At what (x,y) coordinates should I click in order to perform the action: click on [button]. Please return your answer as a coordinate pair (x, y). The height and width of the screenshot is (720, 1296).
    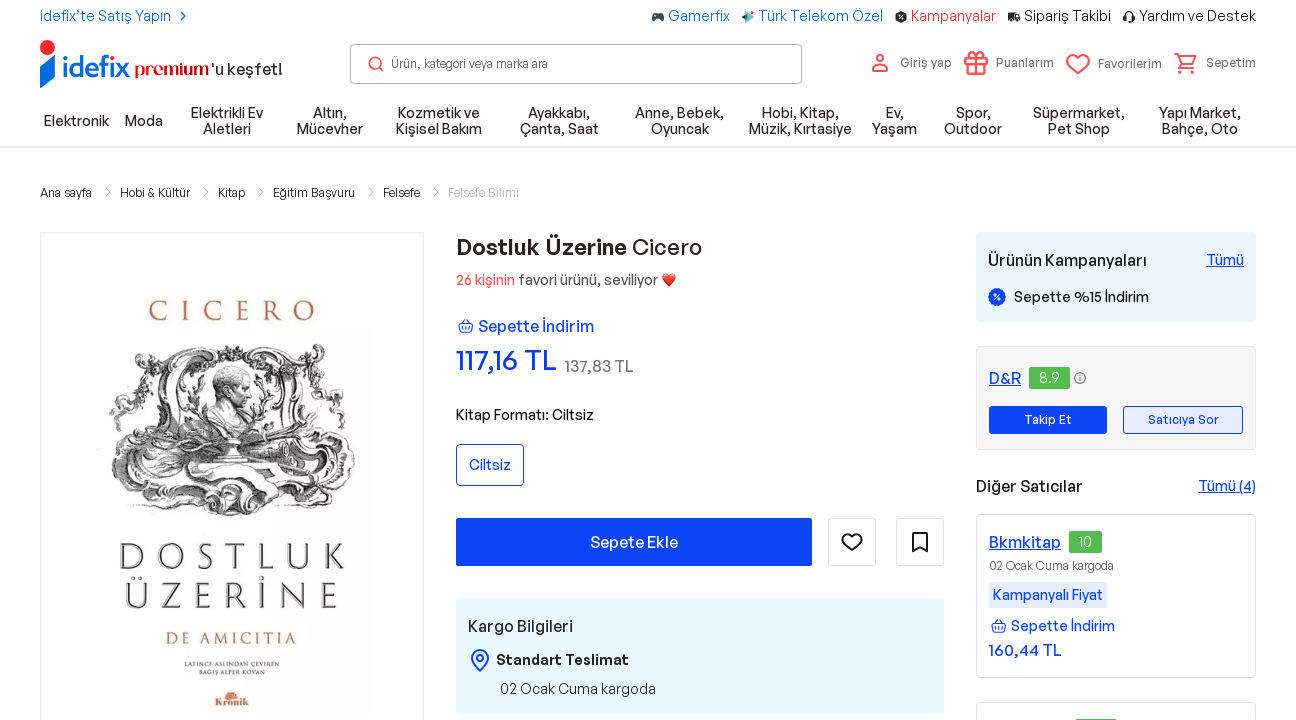
    Looking at the image, I should click on (1215, 63).